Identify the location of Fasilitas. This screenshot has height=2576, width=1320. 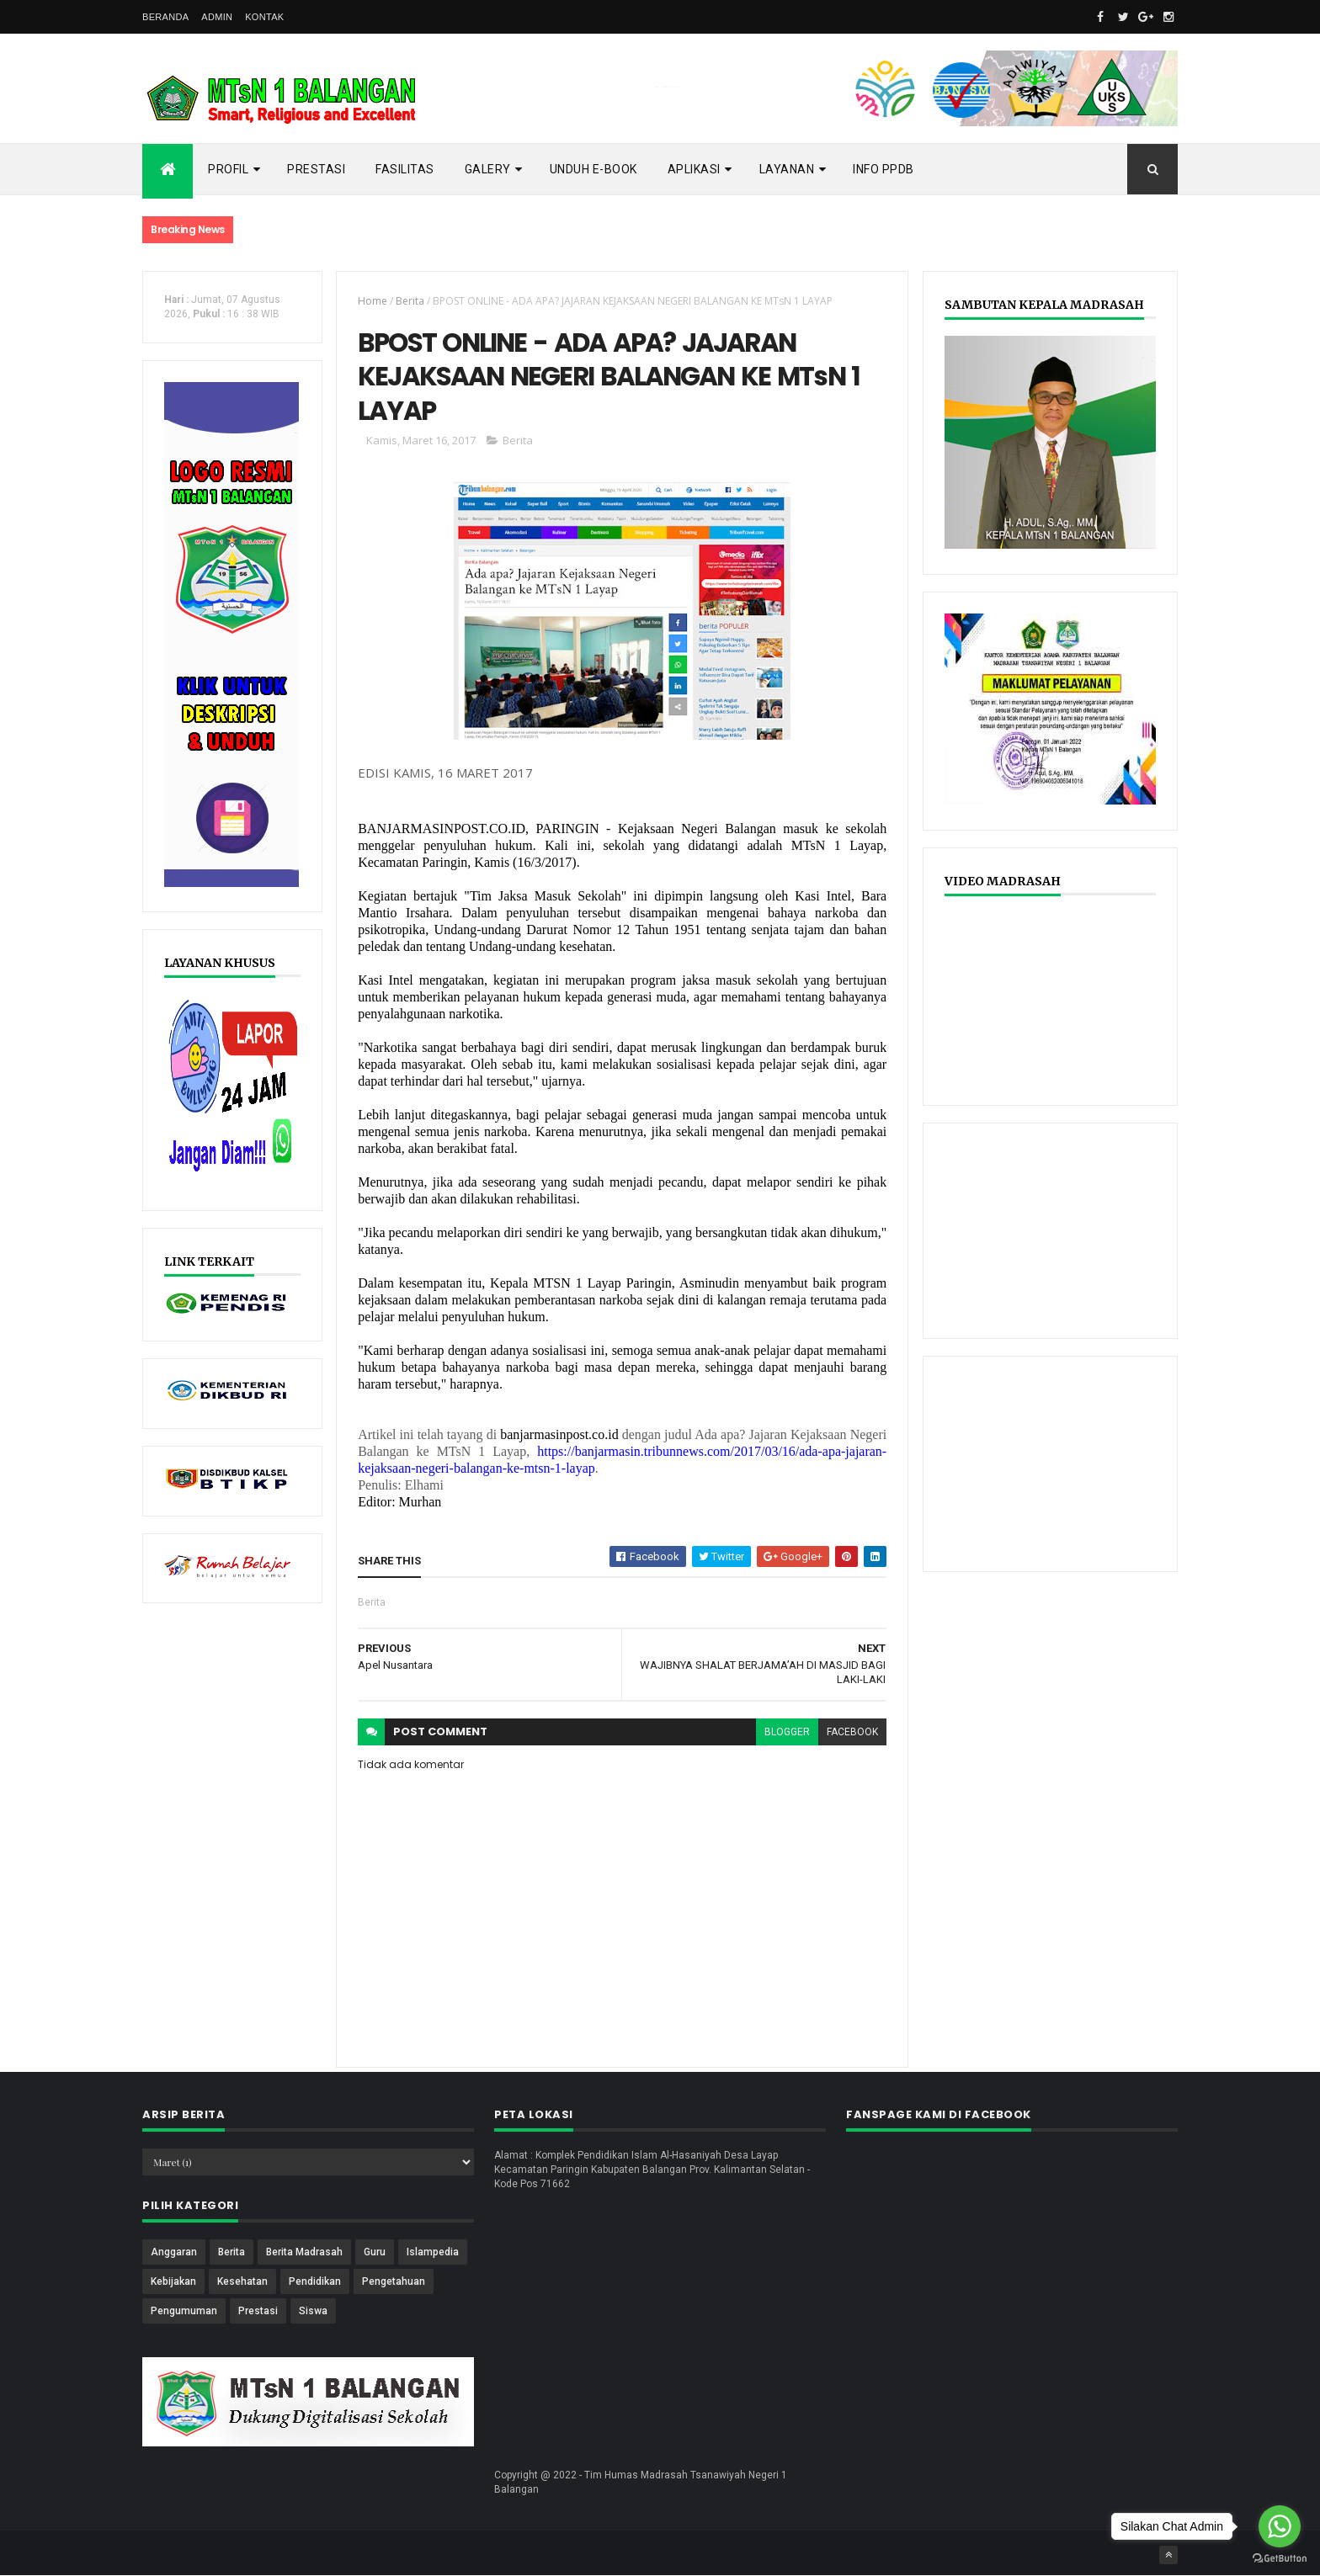
(404, 169).